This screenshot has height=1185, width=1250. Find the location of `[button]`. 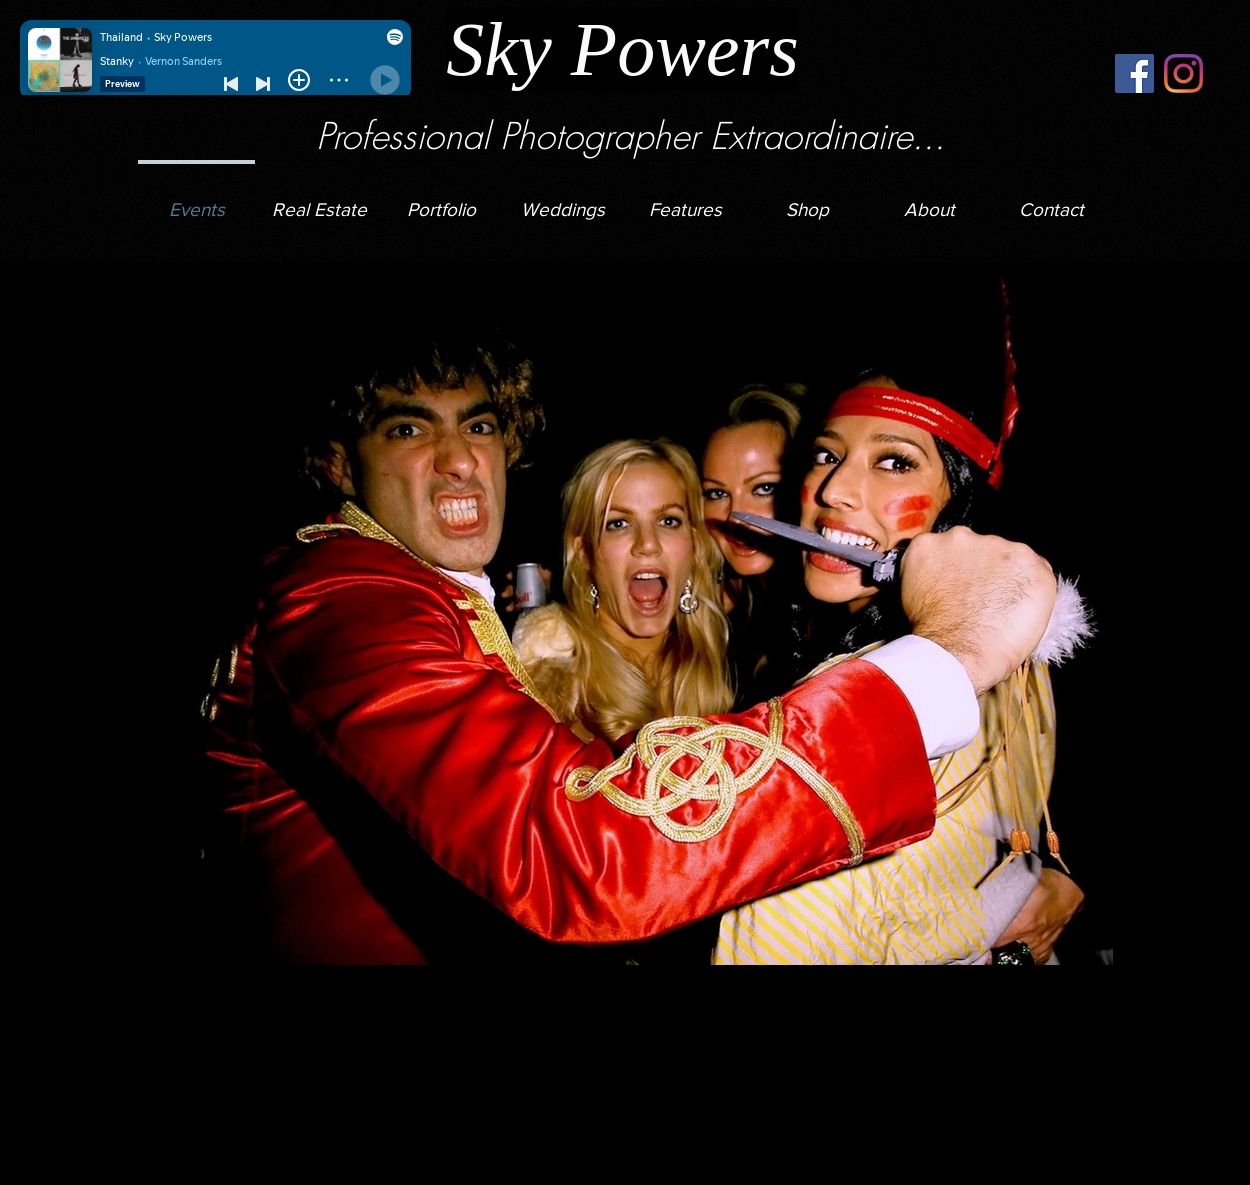

[button] is located at coordinates (563, 201).